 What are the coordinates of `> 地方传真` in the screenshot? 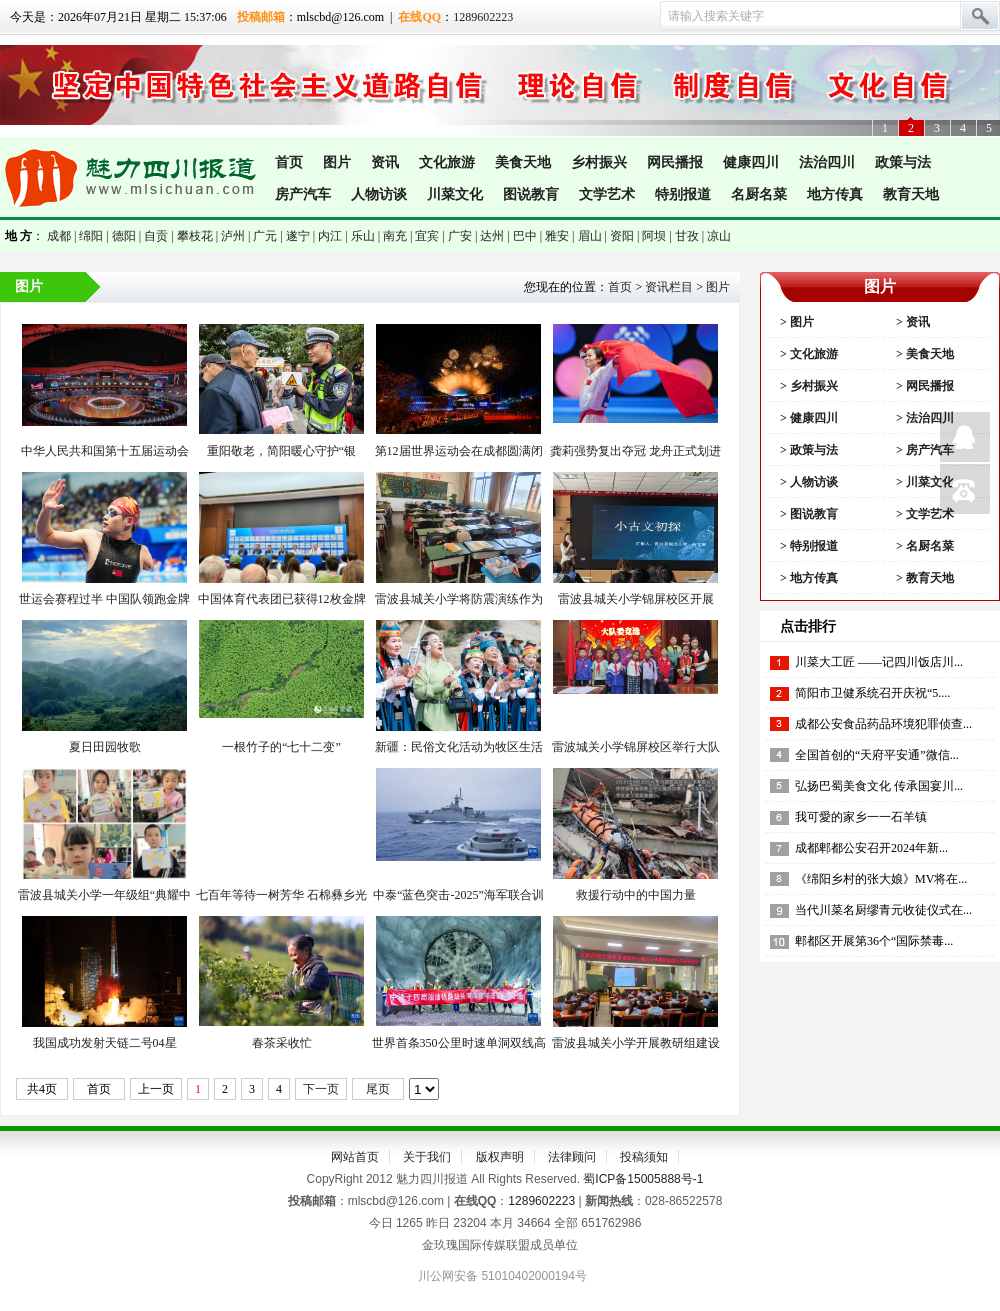 It's located at (807, 578).